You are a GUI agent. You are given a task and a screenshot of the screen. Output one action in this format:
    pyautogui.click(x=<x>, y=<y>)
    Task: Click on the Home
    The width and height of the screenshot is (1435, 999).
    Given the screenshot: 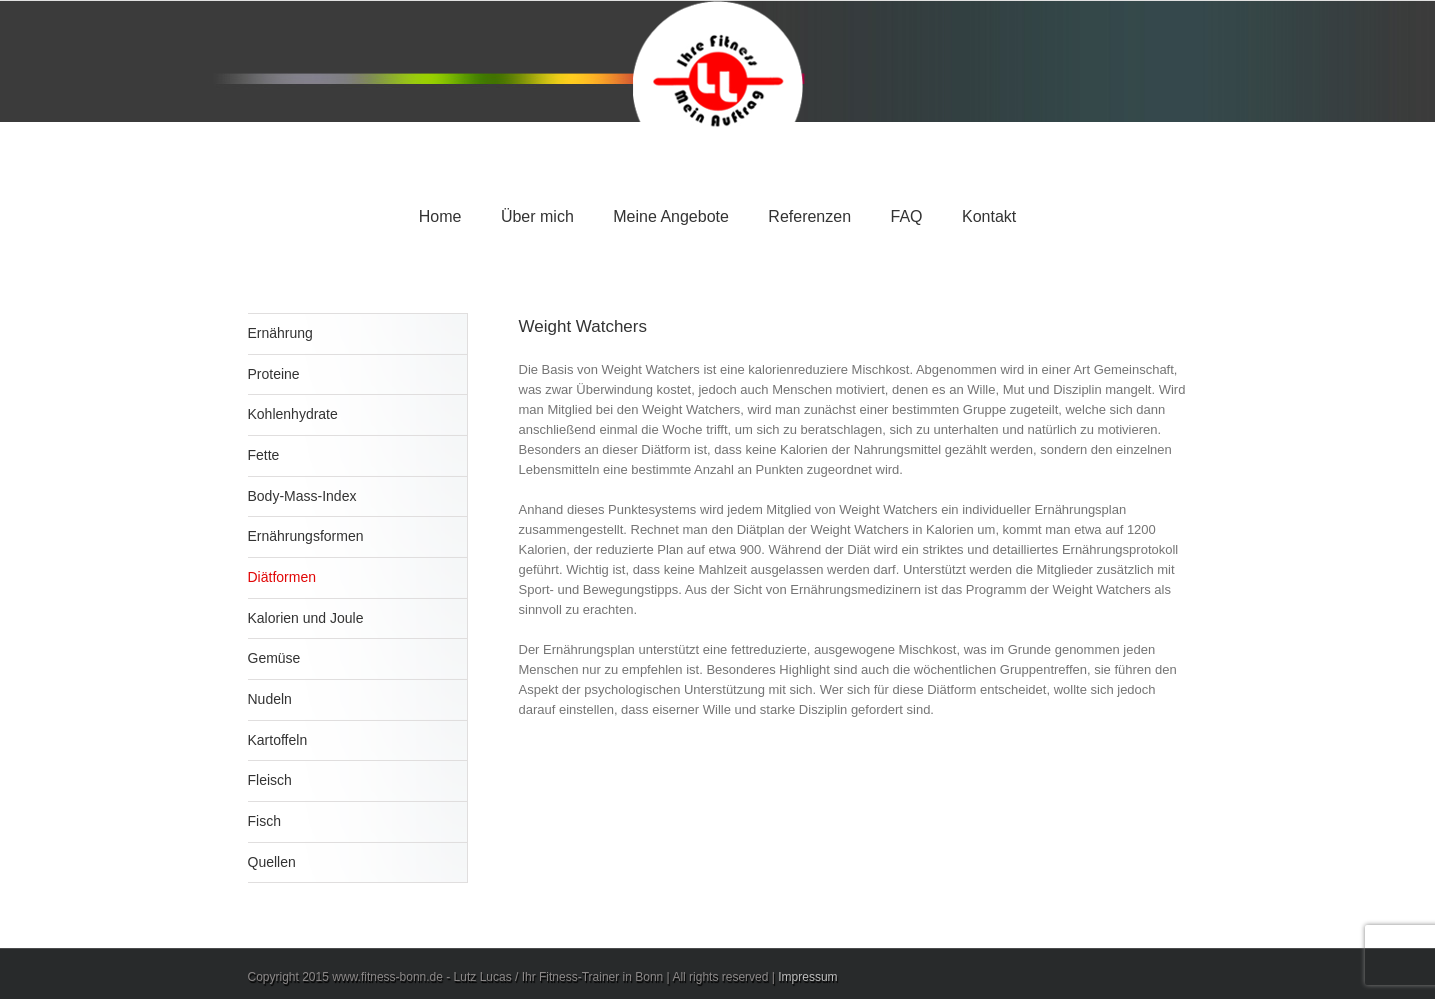 What is the action you would take?
    pyautogui.click(x=440, y=216)
    